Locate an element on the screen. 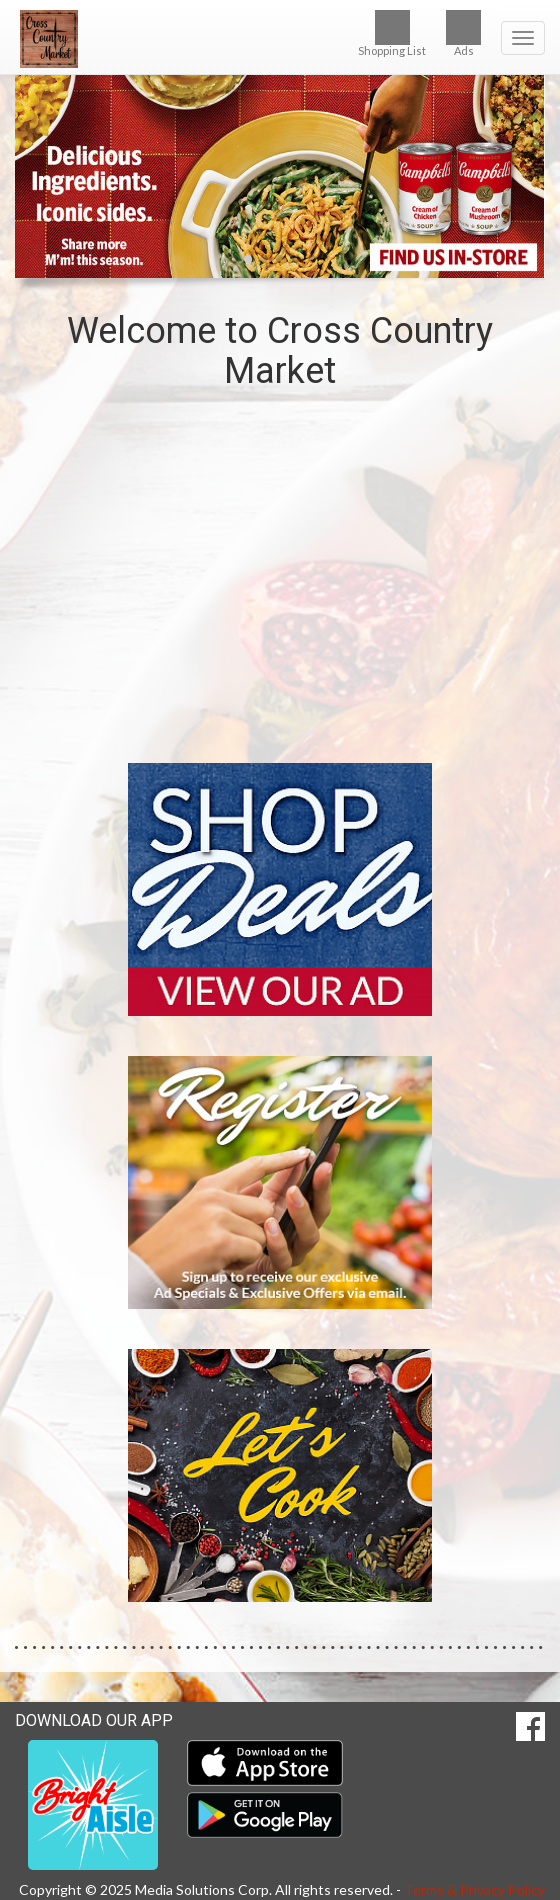 Image resolution: width=560 pixels, height=1900 pixels. [button] is located at coordinates (248, 259).